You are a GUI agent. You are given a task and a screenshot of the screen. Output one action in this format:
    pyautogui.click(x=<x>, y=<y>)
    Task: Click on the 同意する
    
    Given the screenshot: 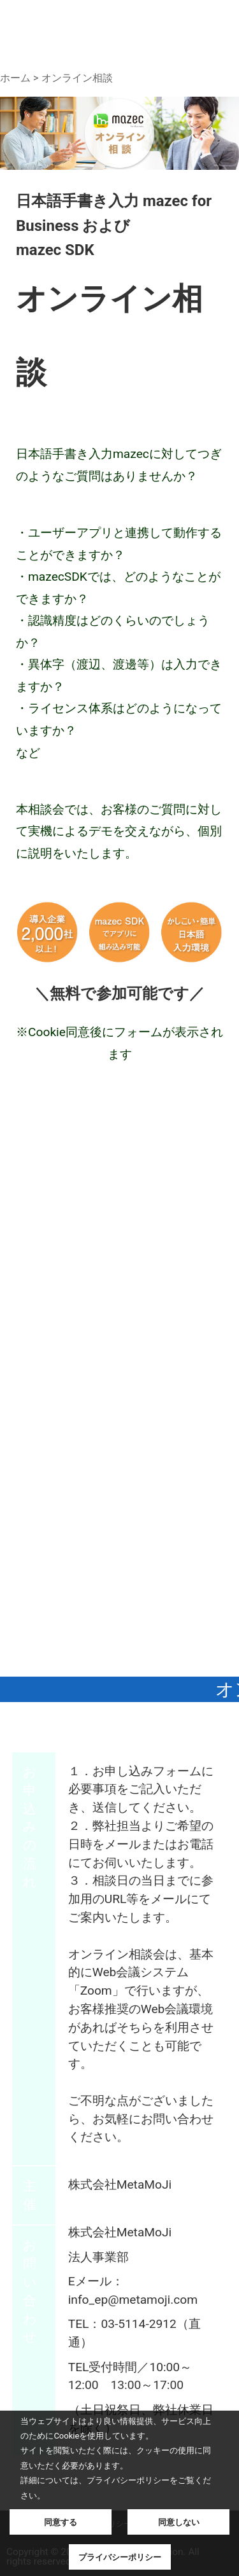 What is the action you would take?
    pyautogui.click(x=60, y=2522)
    